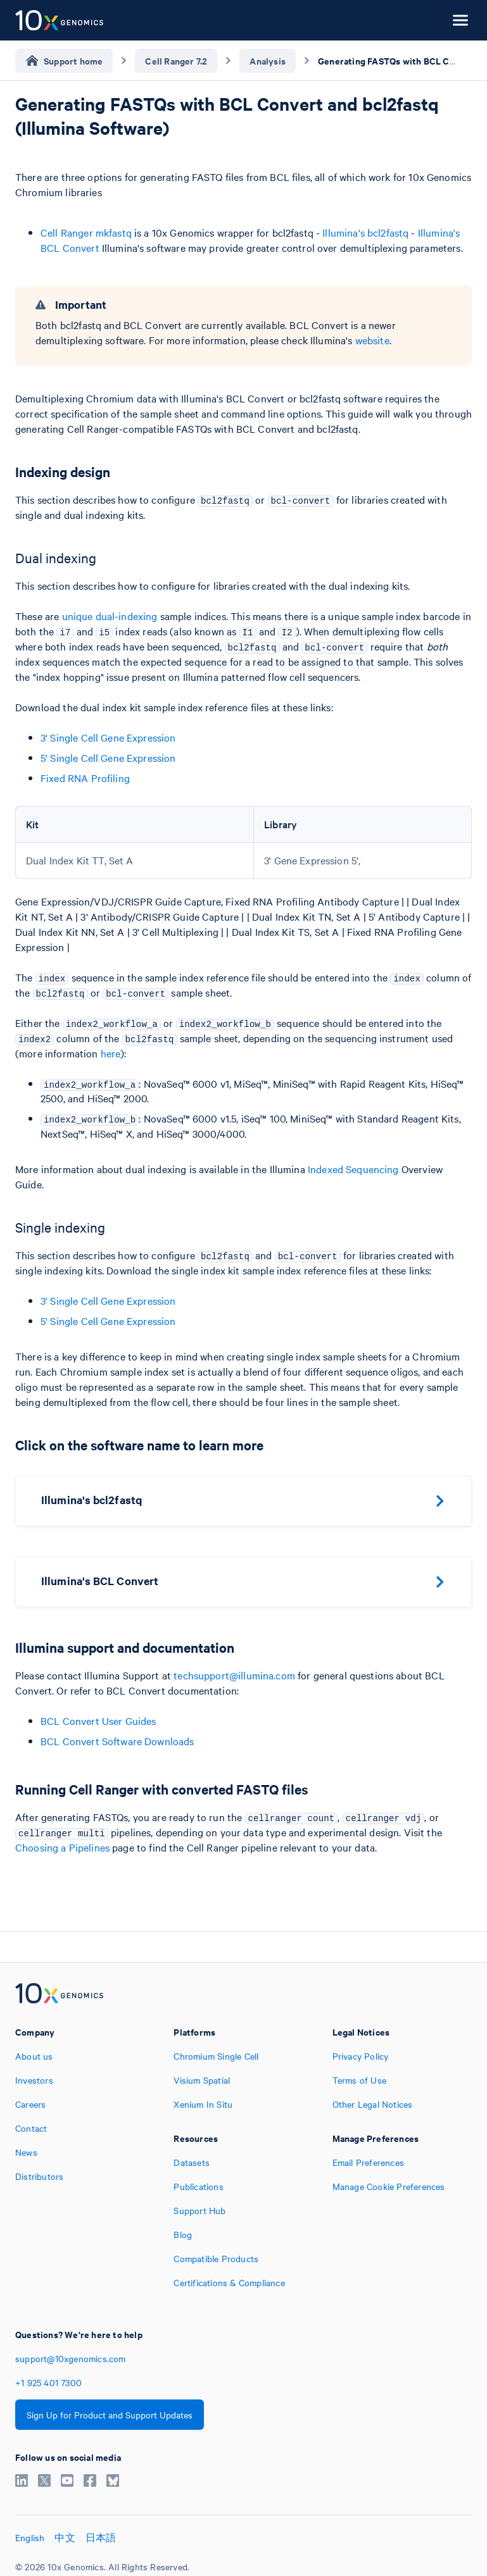  I want to click on website, so click(372, 340).